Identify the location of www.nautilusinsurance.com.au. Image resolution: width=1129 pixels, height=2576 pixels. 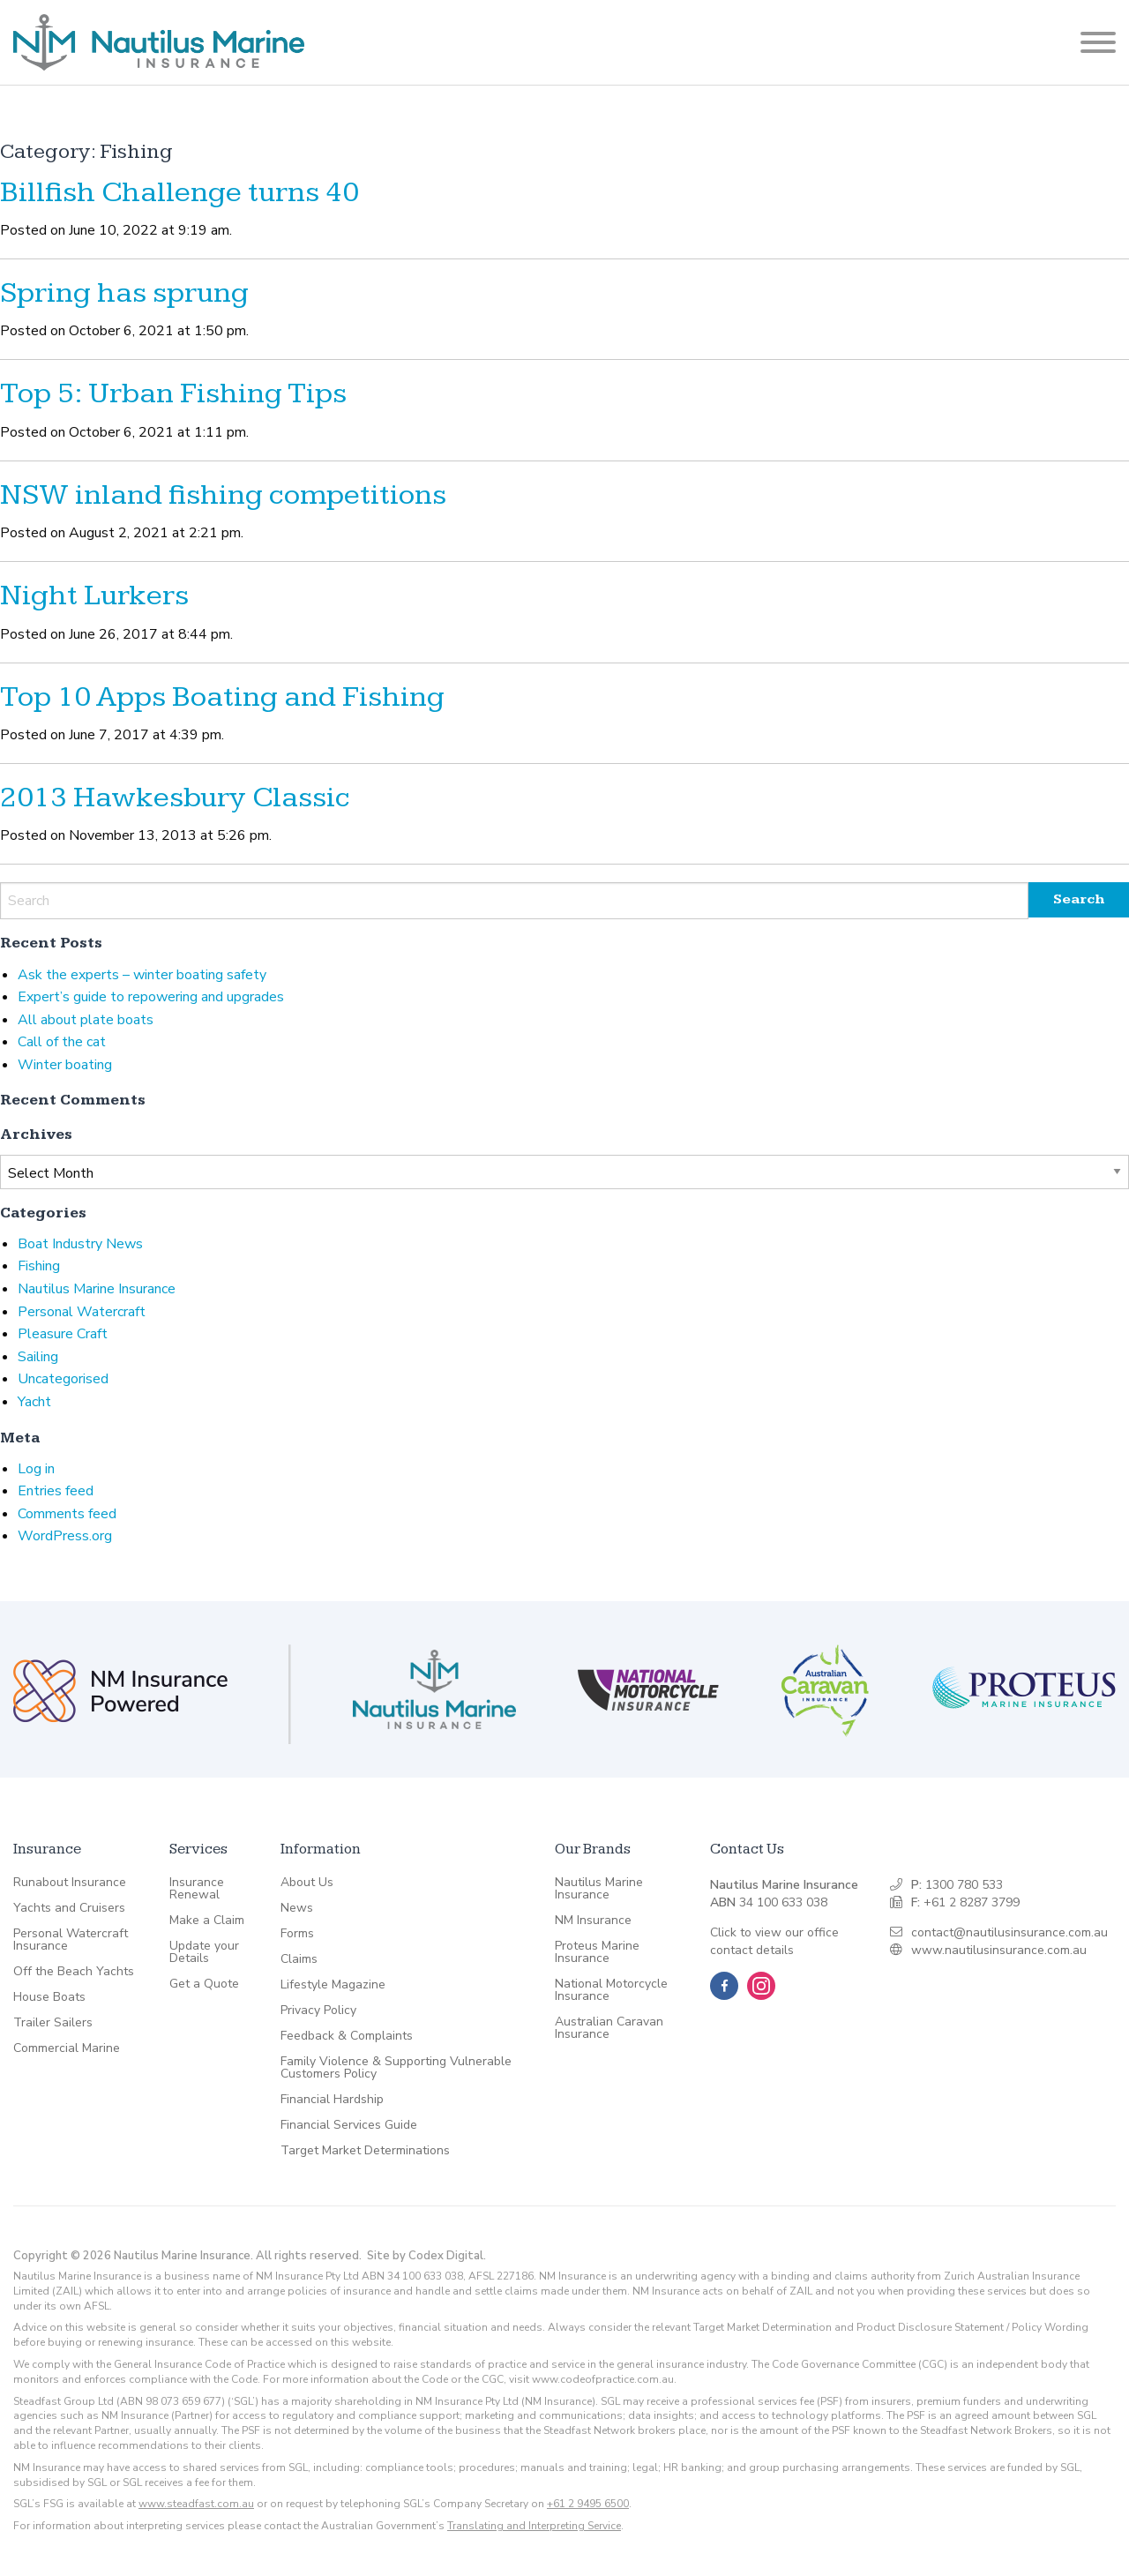
(999, 1950).